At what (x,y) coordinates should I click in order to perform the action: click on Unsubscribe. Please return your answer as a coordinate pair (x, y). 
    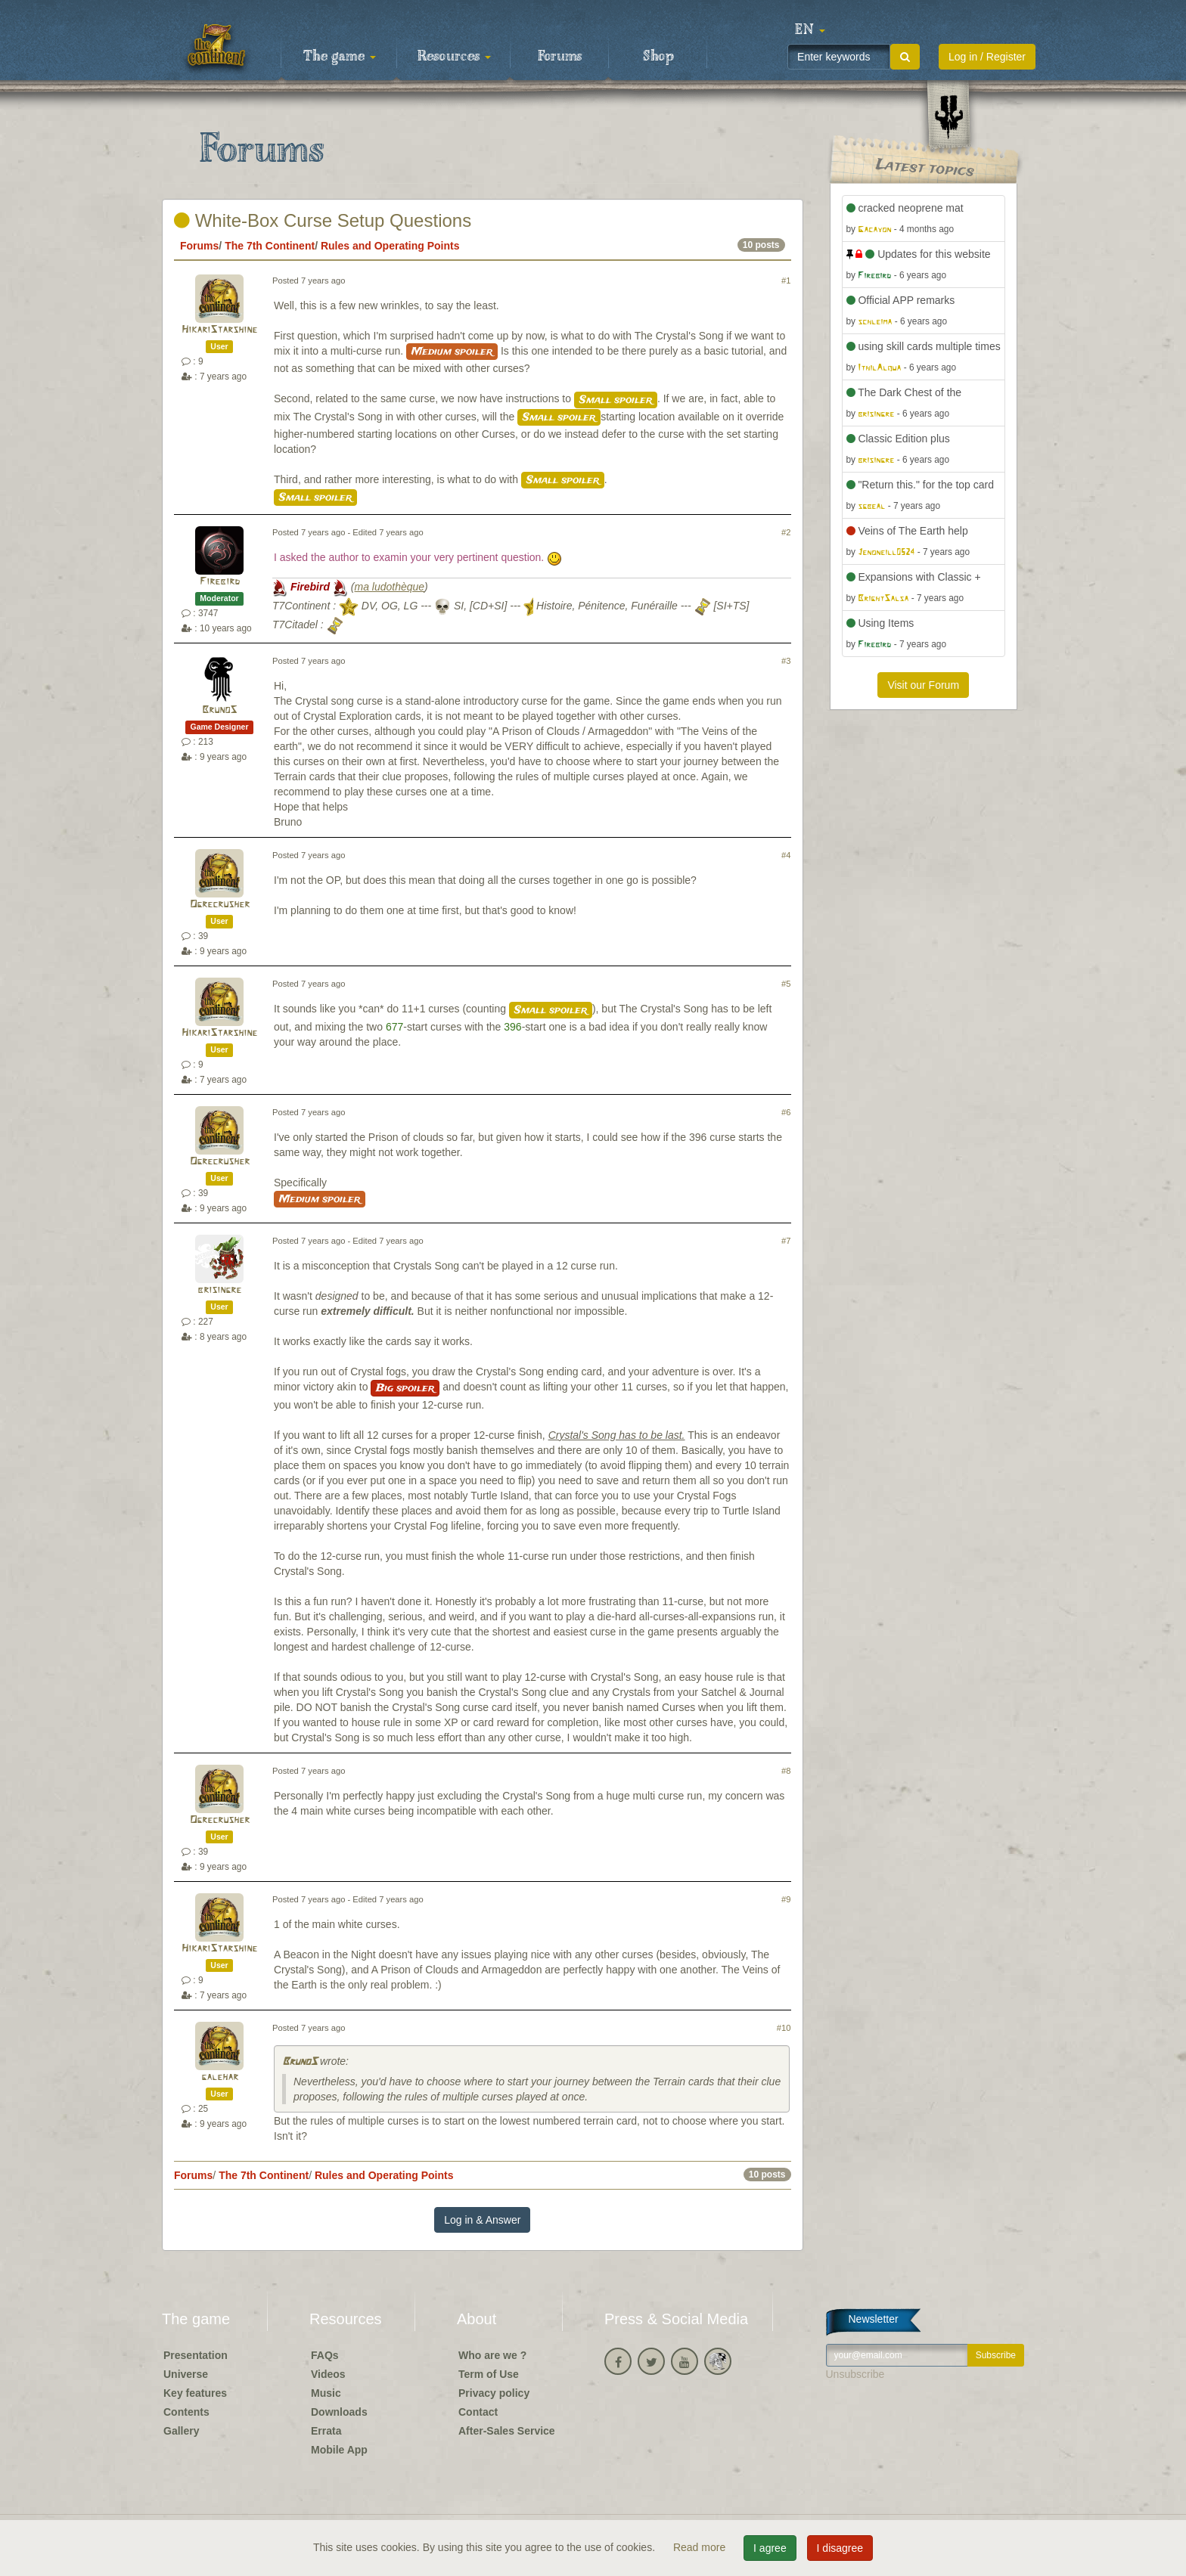
    Looking at the image, I should click on (855, 2374).